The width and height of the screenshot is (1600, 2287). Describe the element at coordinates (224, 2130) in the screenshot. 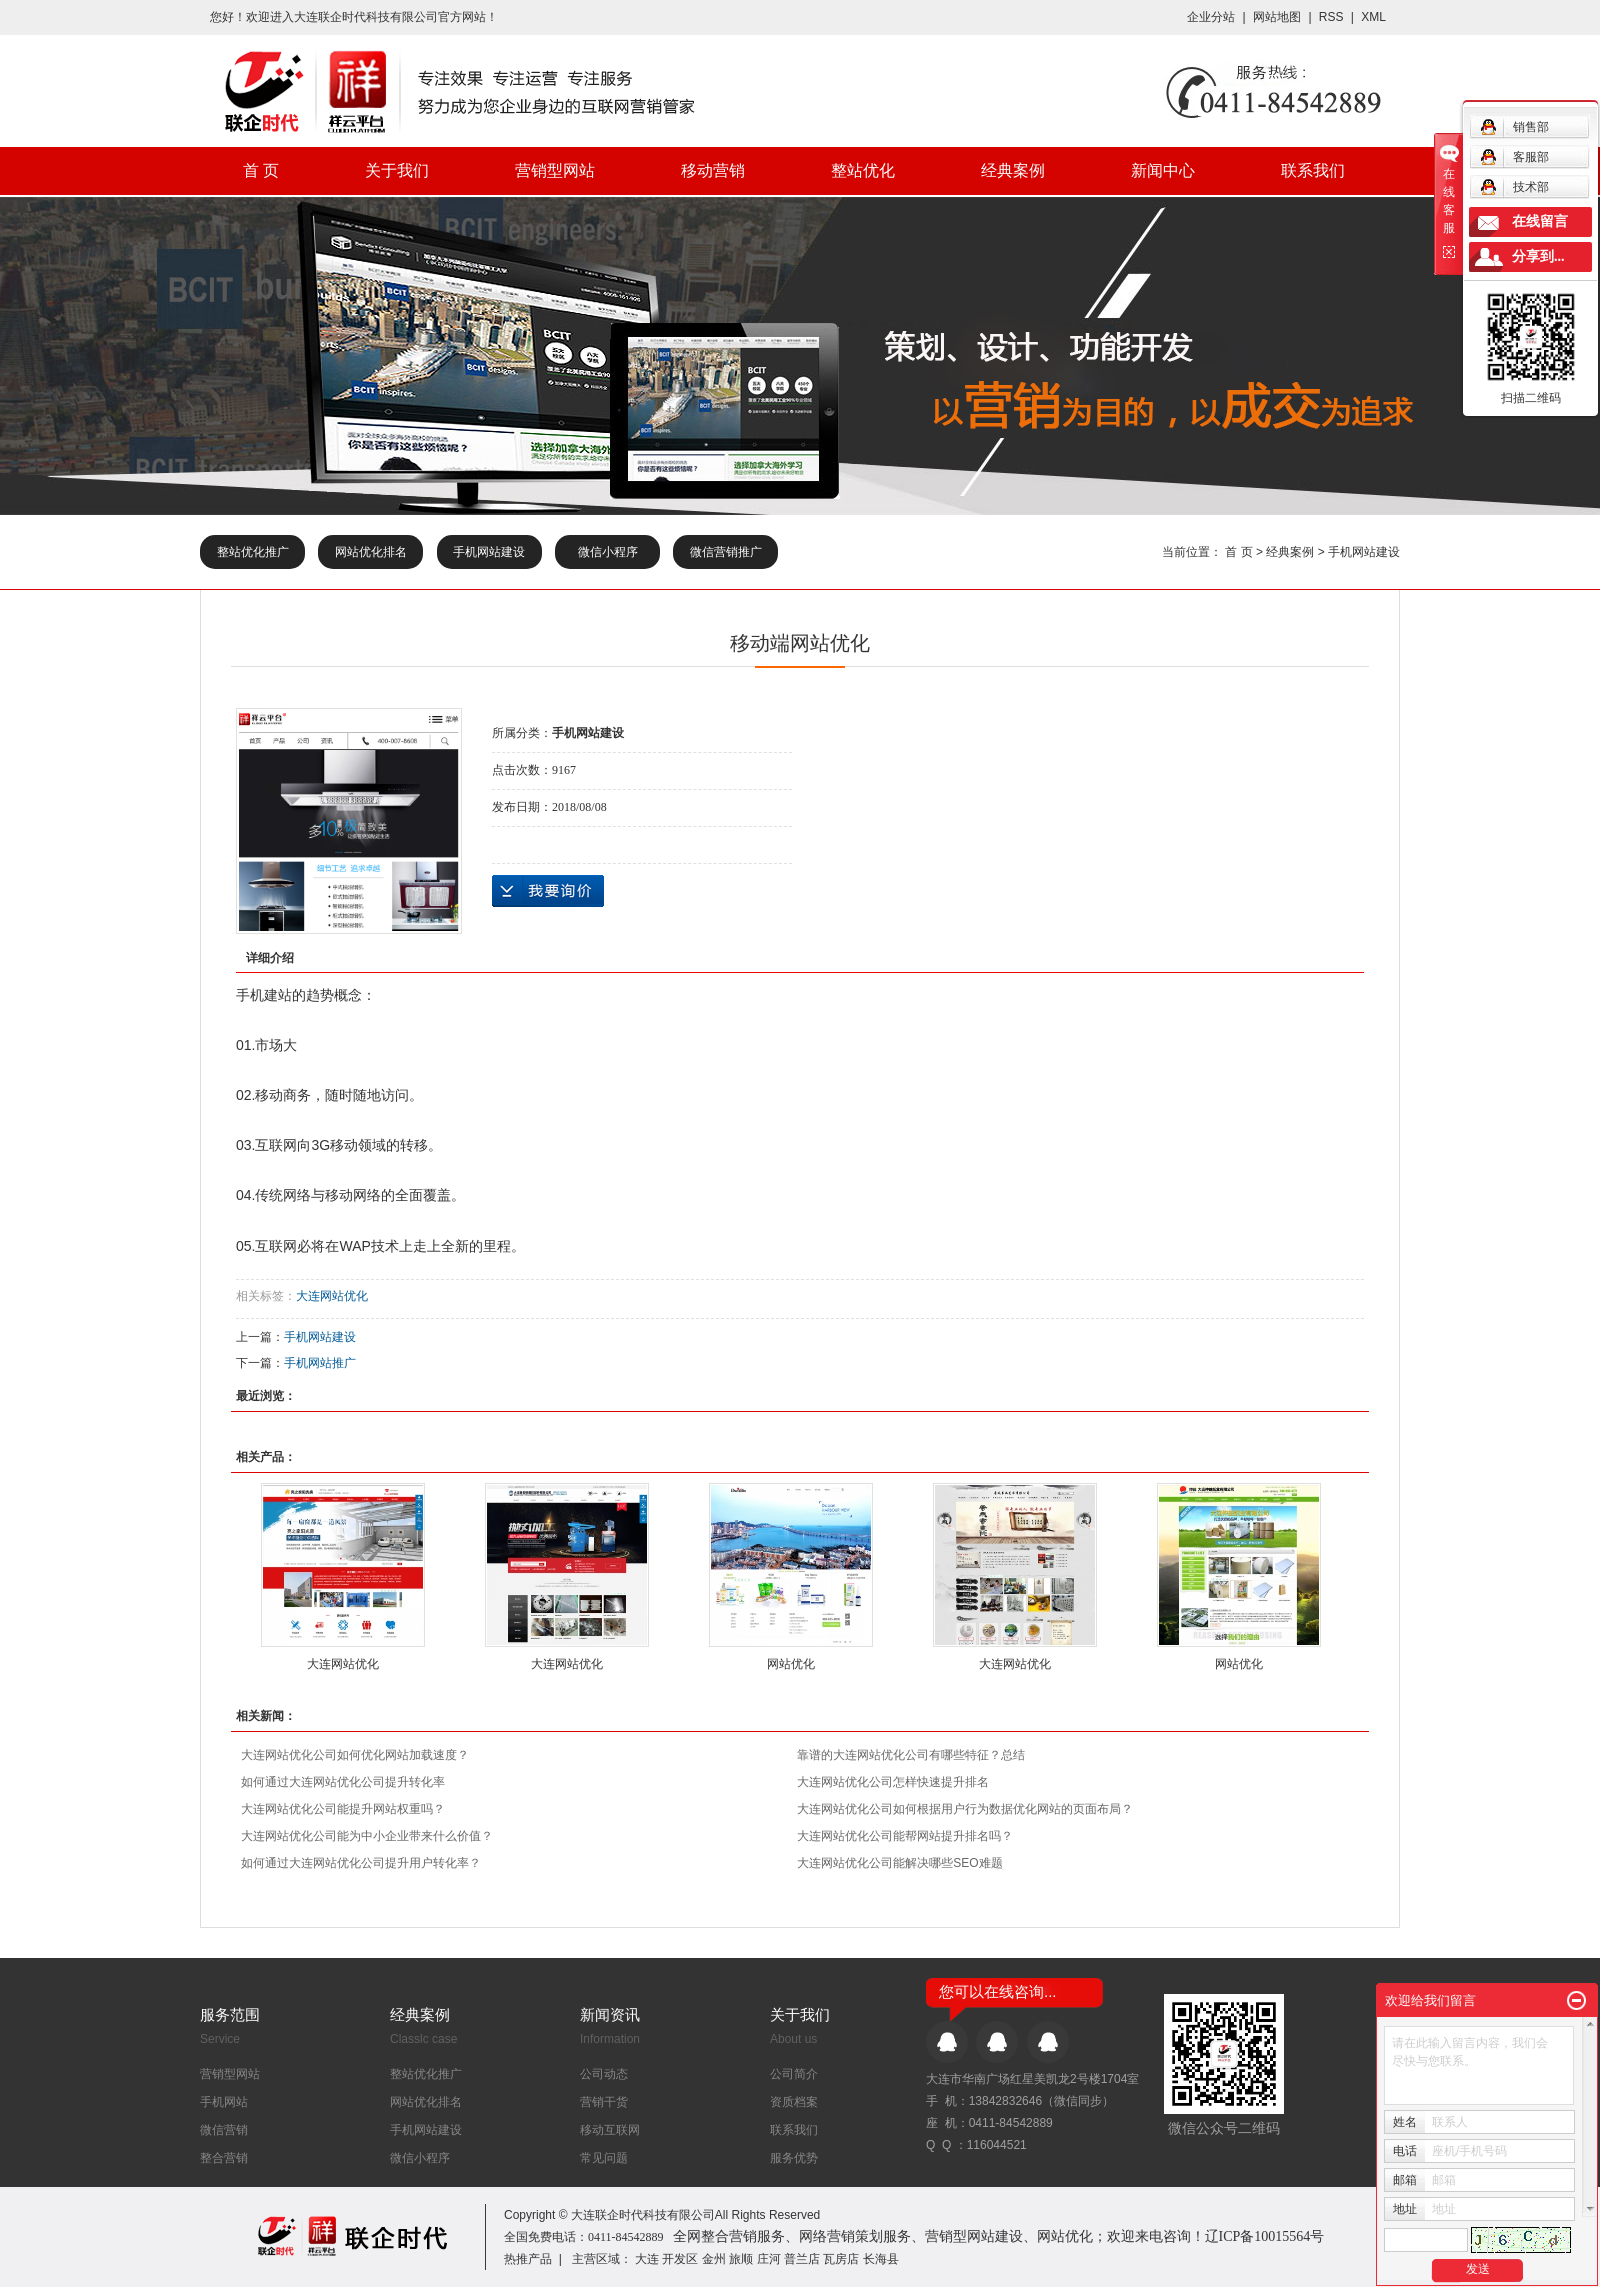

I see `微信营销` at that location.